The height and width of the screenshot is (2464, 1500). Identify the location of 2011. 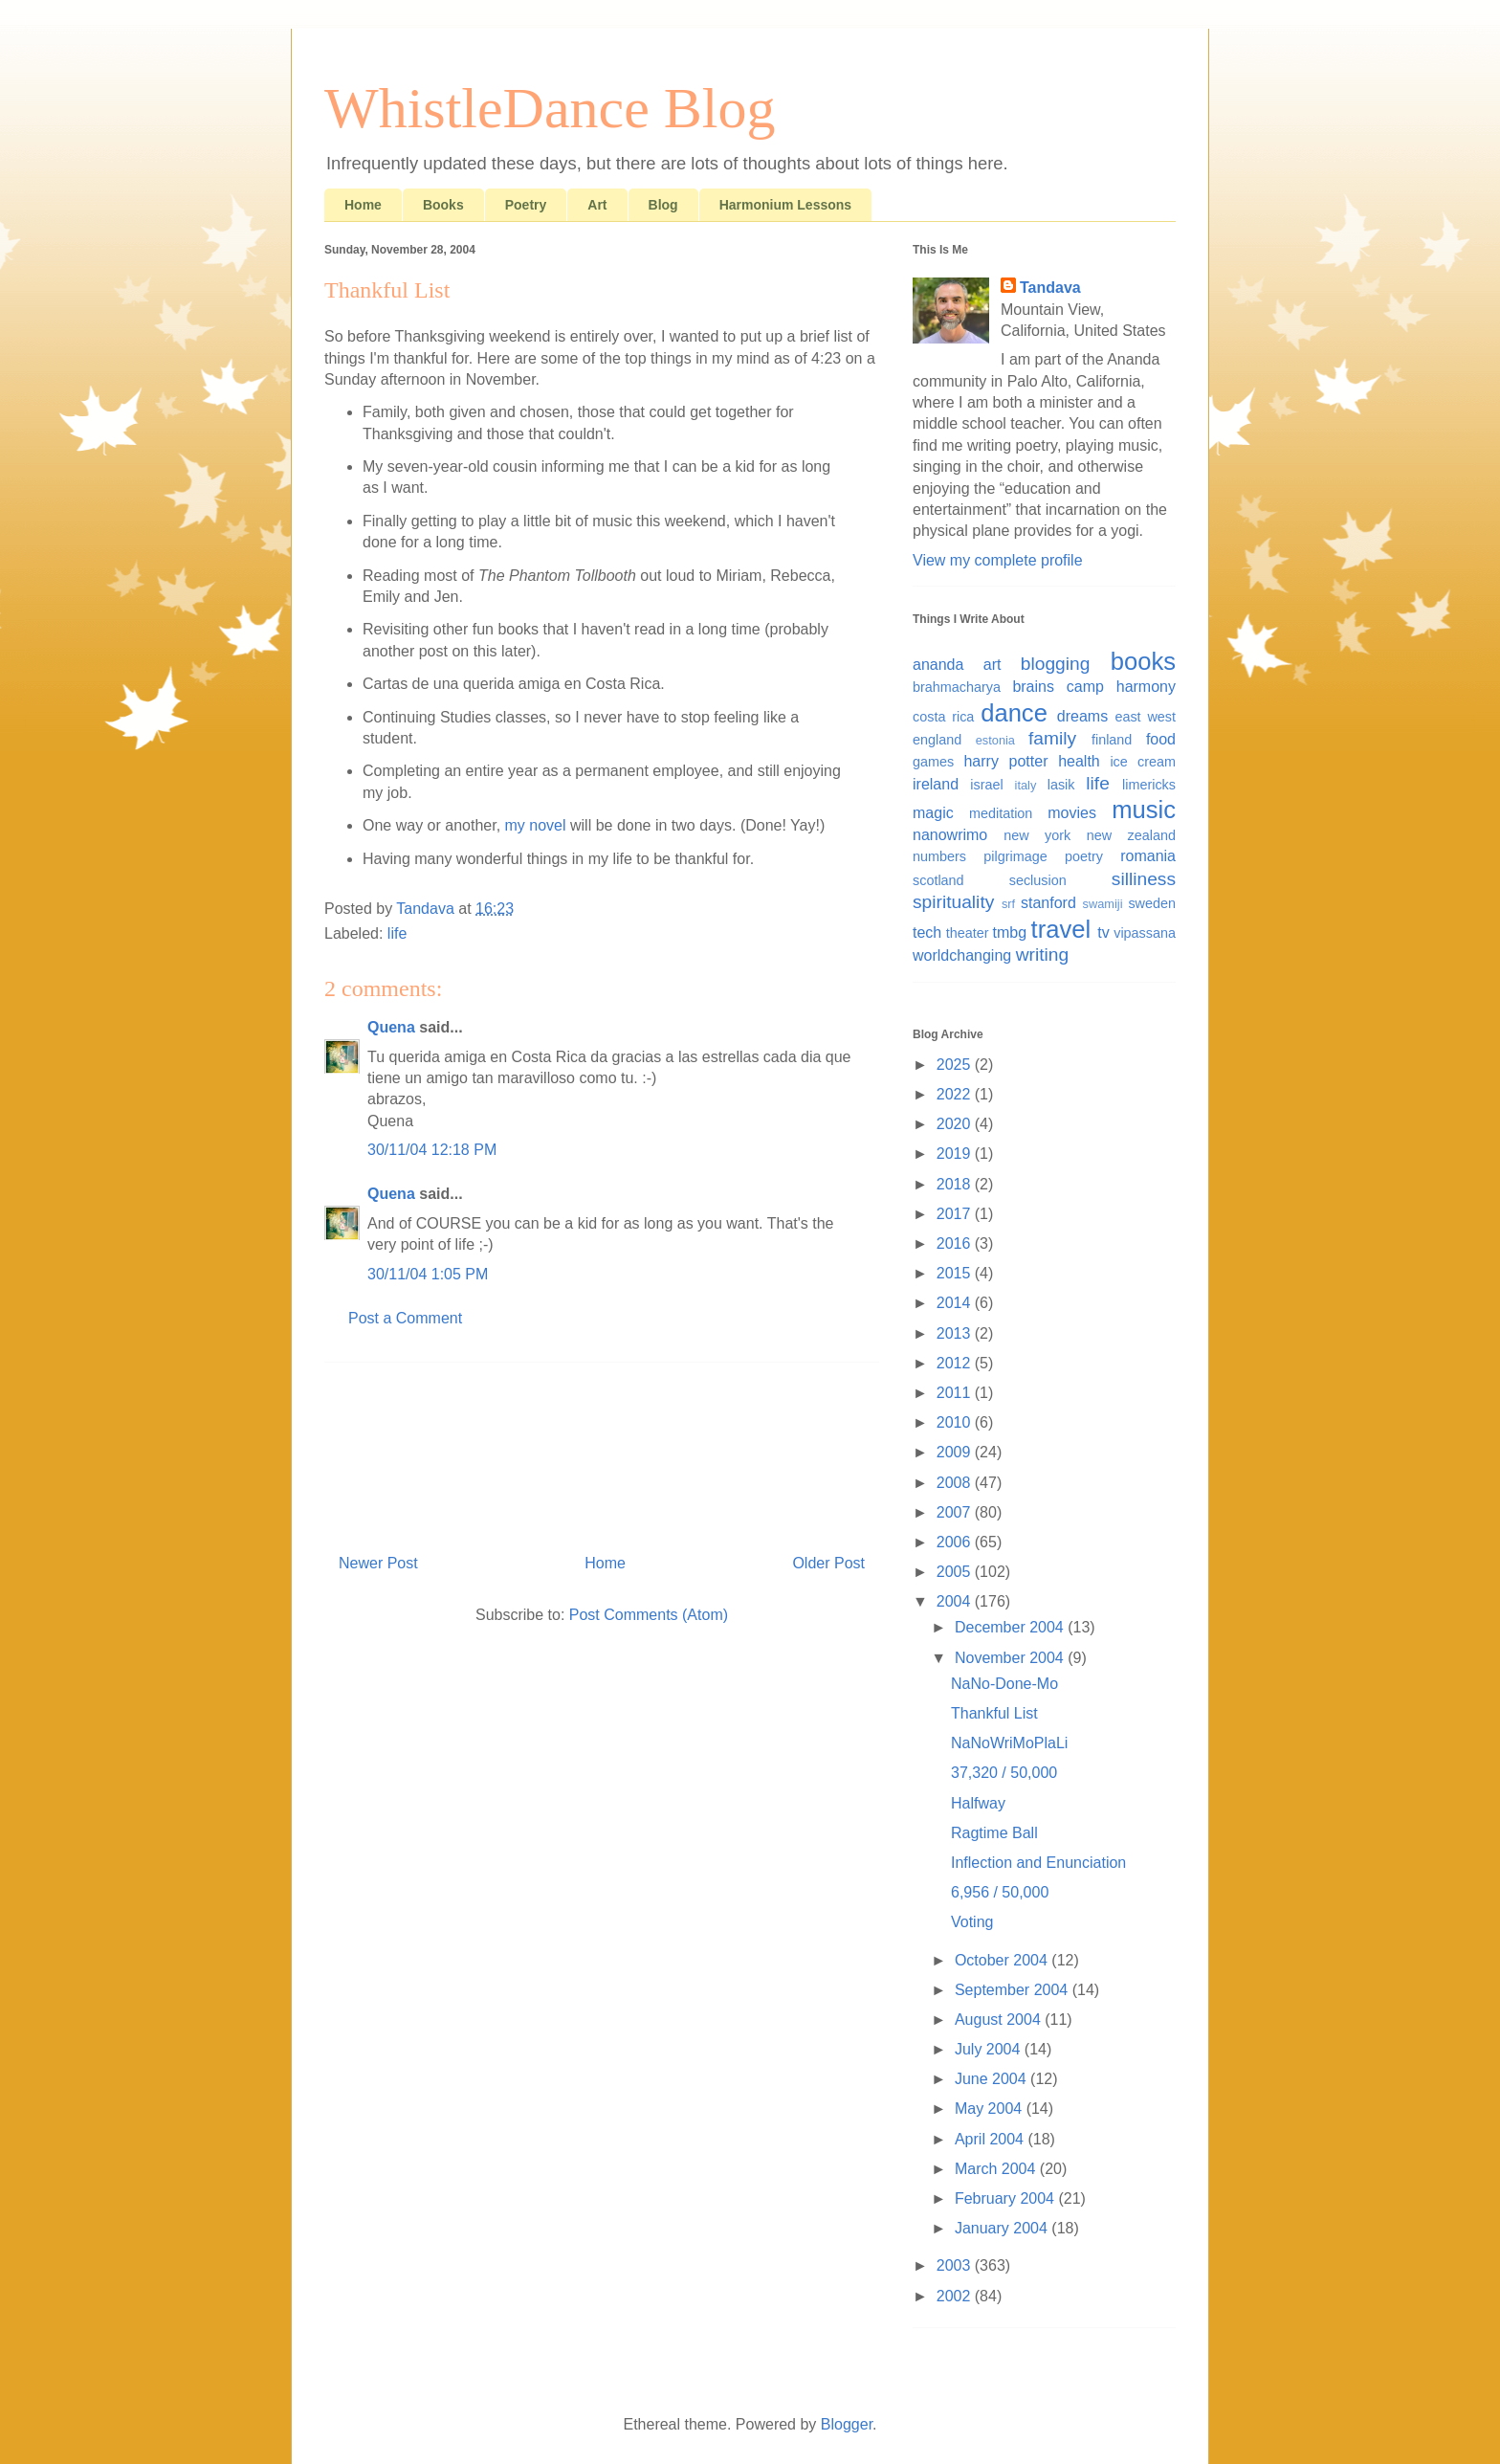
(956, 1393).